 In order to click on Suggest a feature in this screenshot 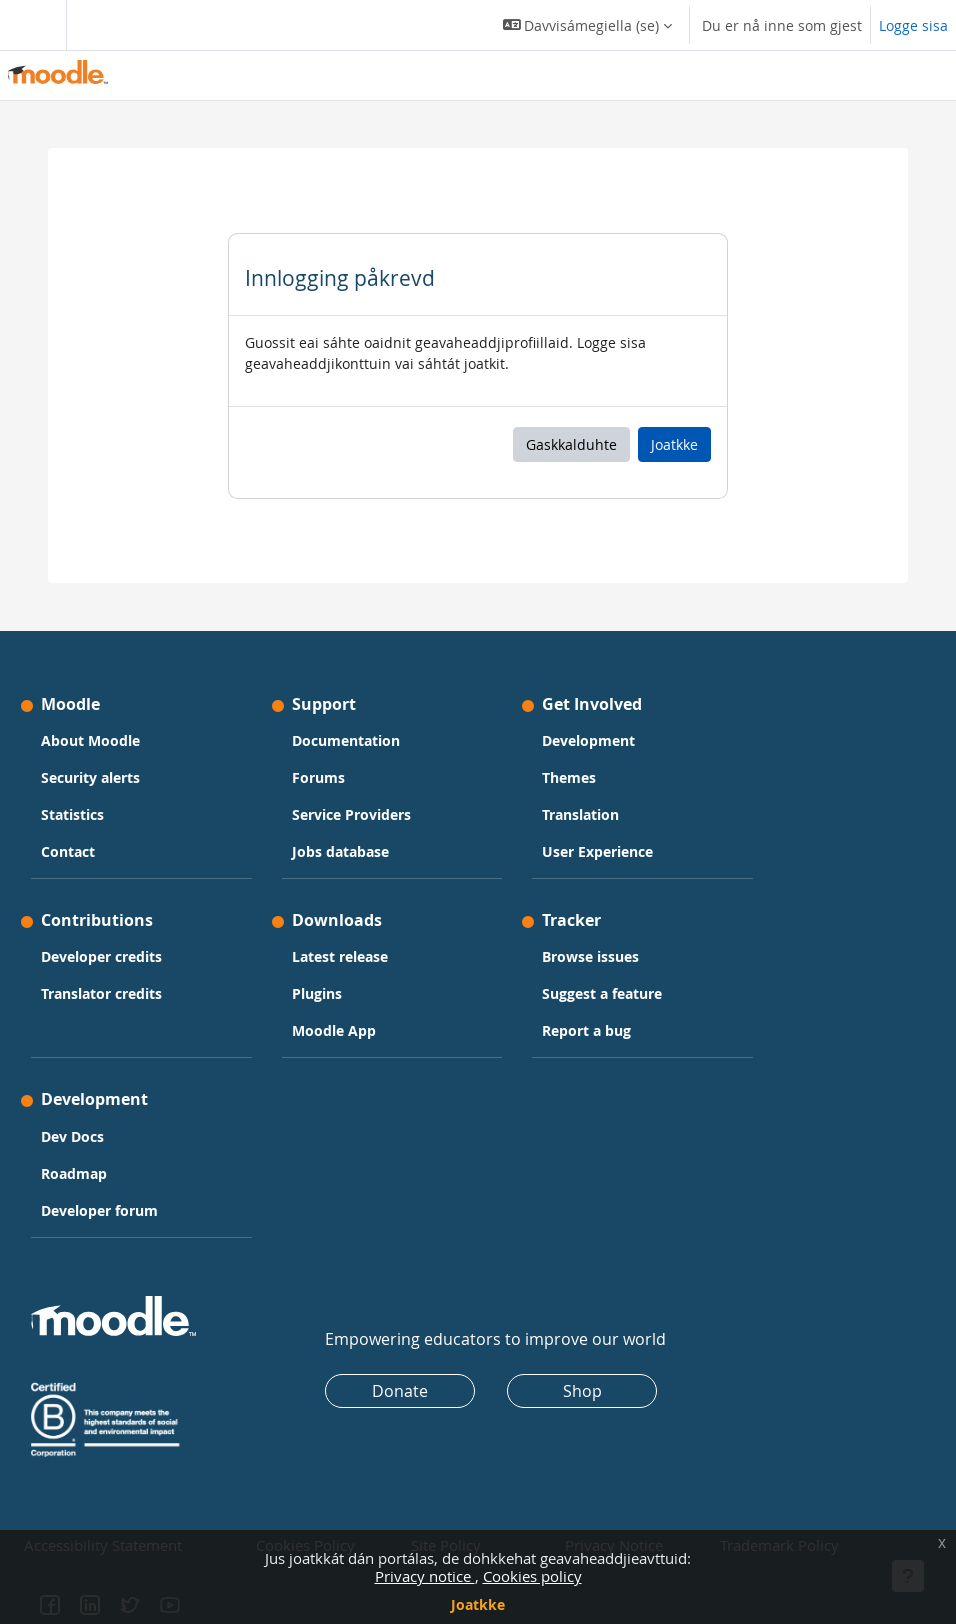, I will do `click(602, 993)`.